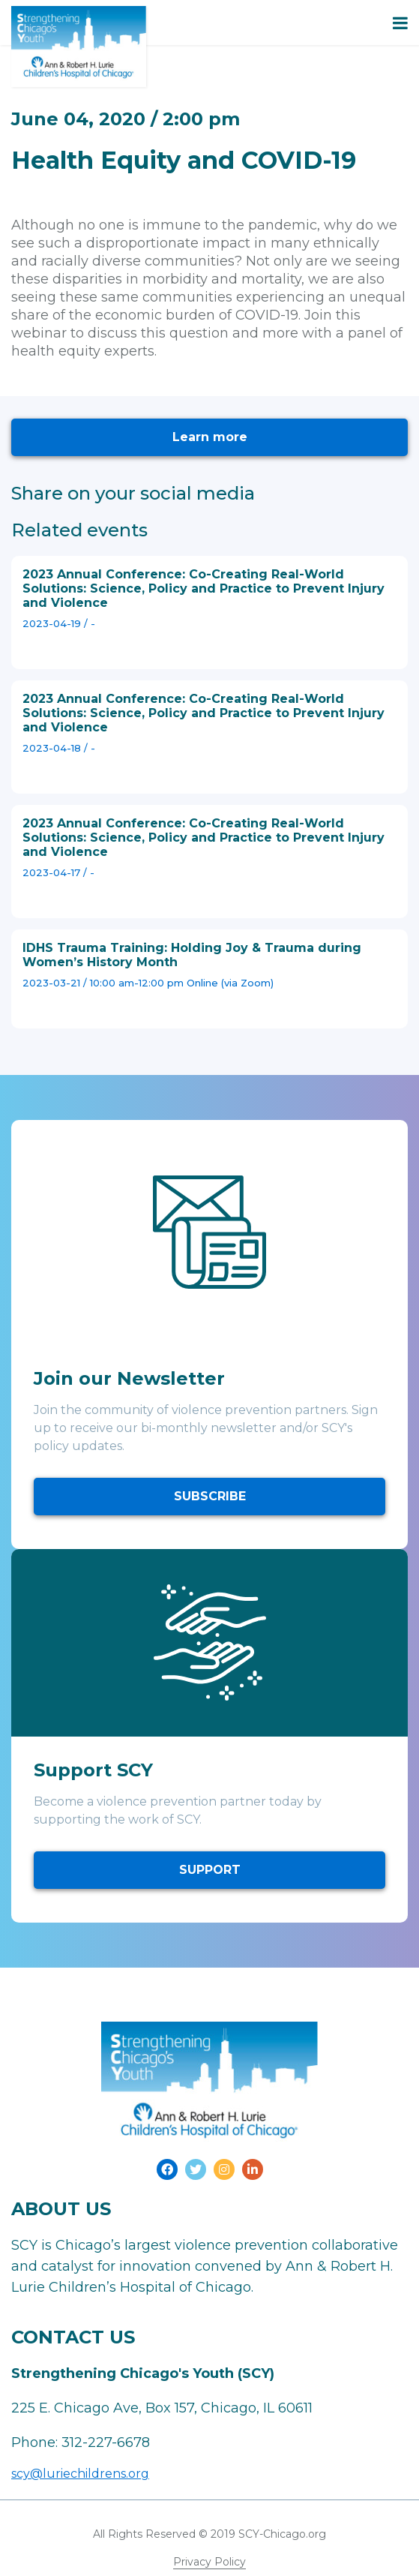 The image size is (419, 2576). Describe the element at coordinates (209, 2561) in the screenshot. I see `Privacy Policy` at that location.